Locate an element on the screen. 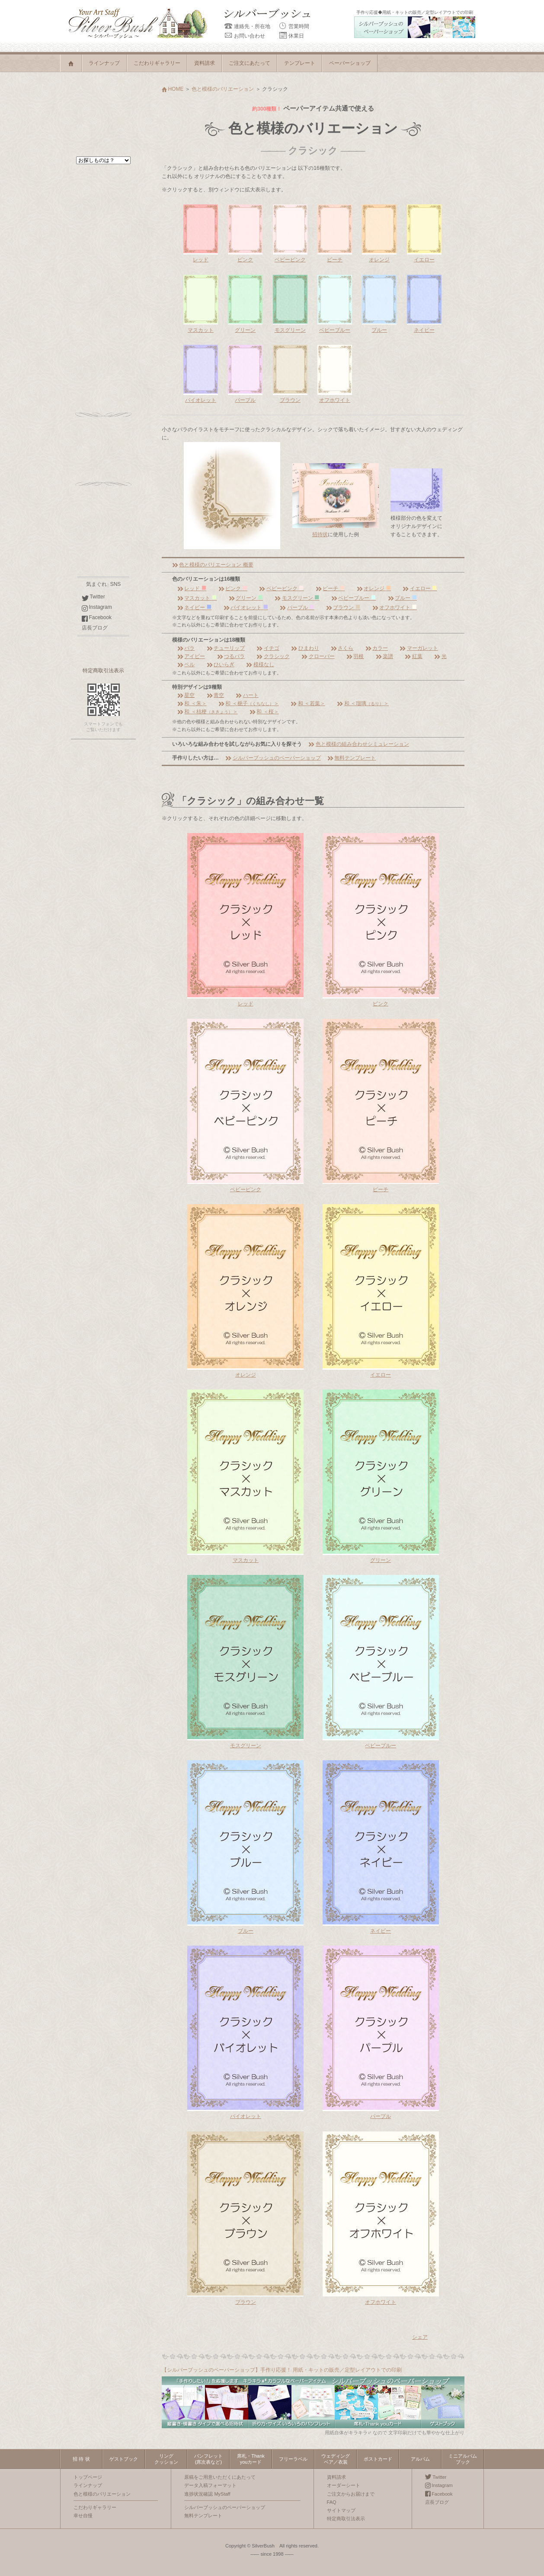 The width and height of the screenshot is (544, 2576). テンプレート is located at coordinates (299, 63).